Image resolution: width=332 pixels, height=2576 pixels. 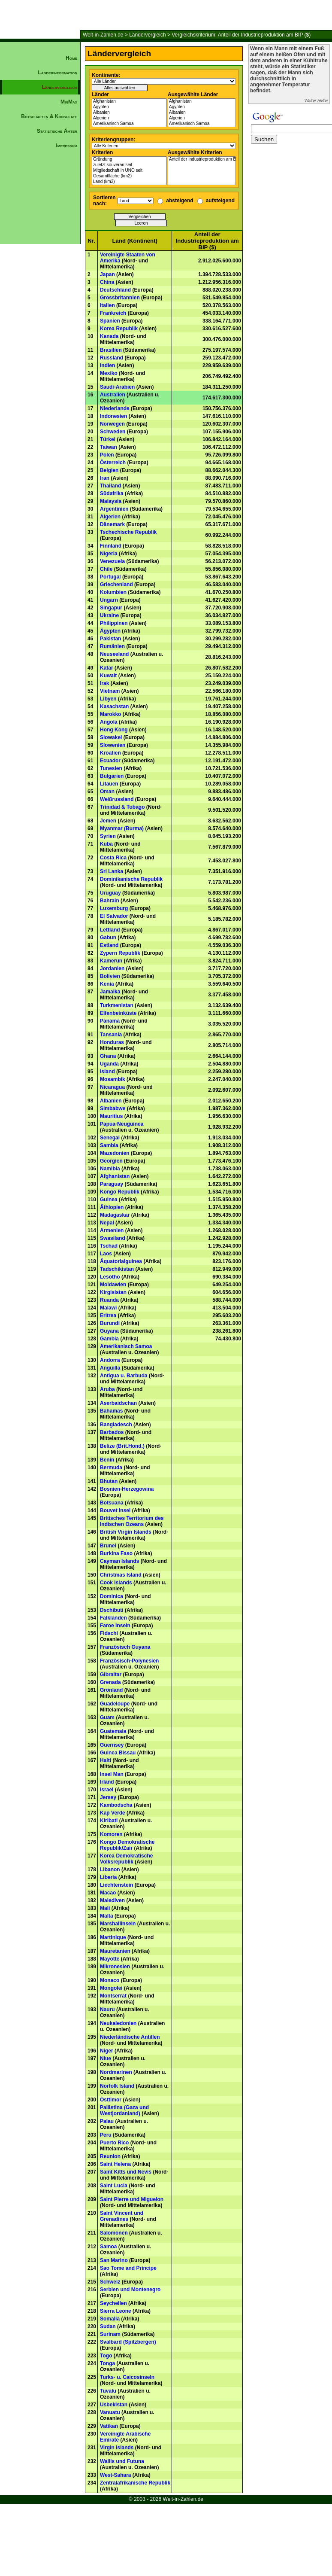 What do you see at coordinates (118, 1403) in the screenshot?
I see `Aserbaidschan` at bounding box center [118, 1403].